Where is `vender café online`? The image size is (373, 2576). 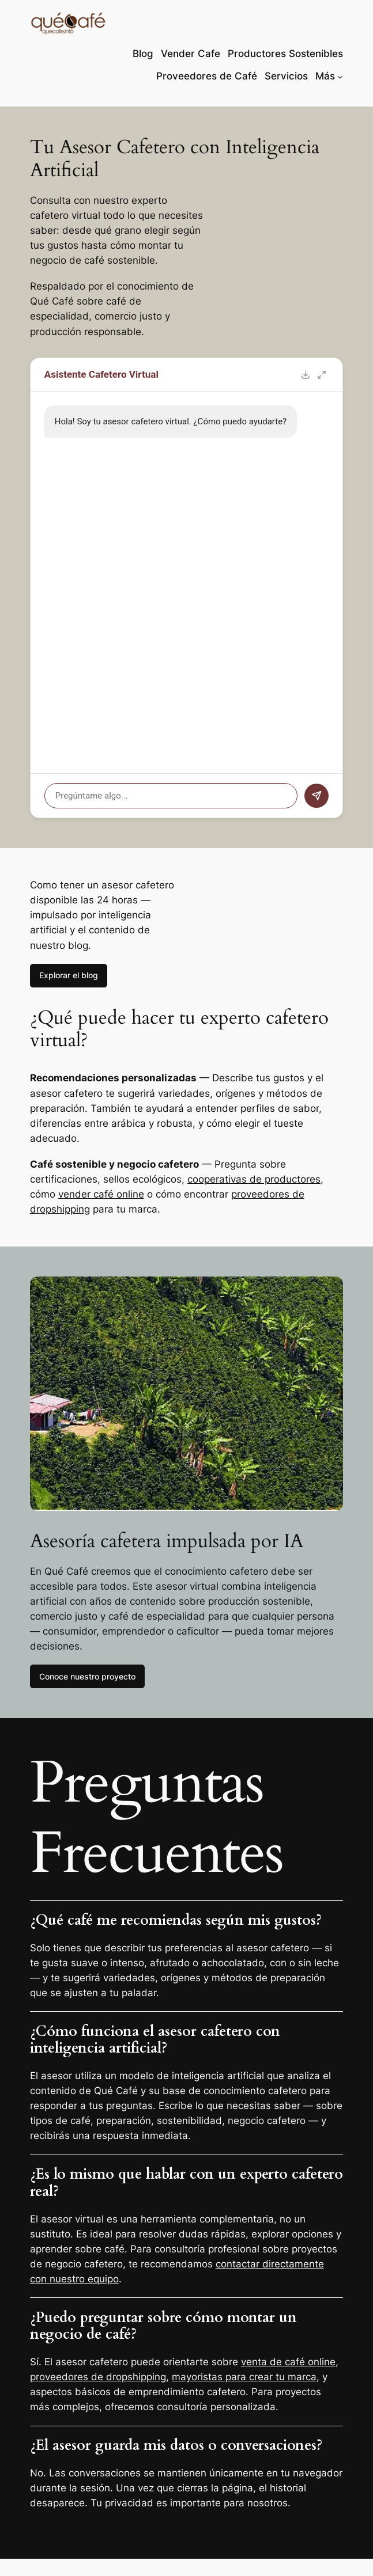 vender café online is located at coordinates (101, 1194).